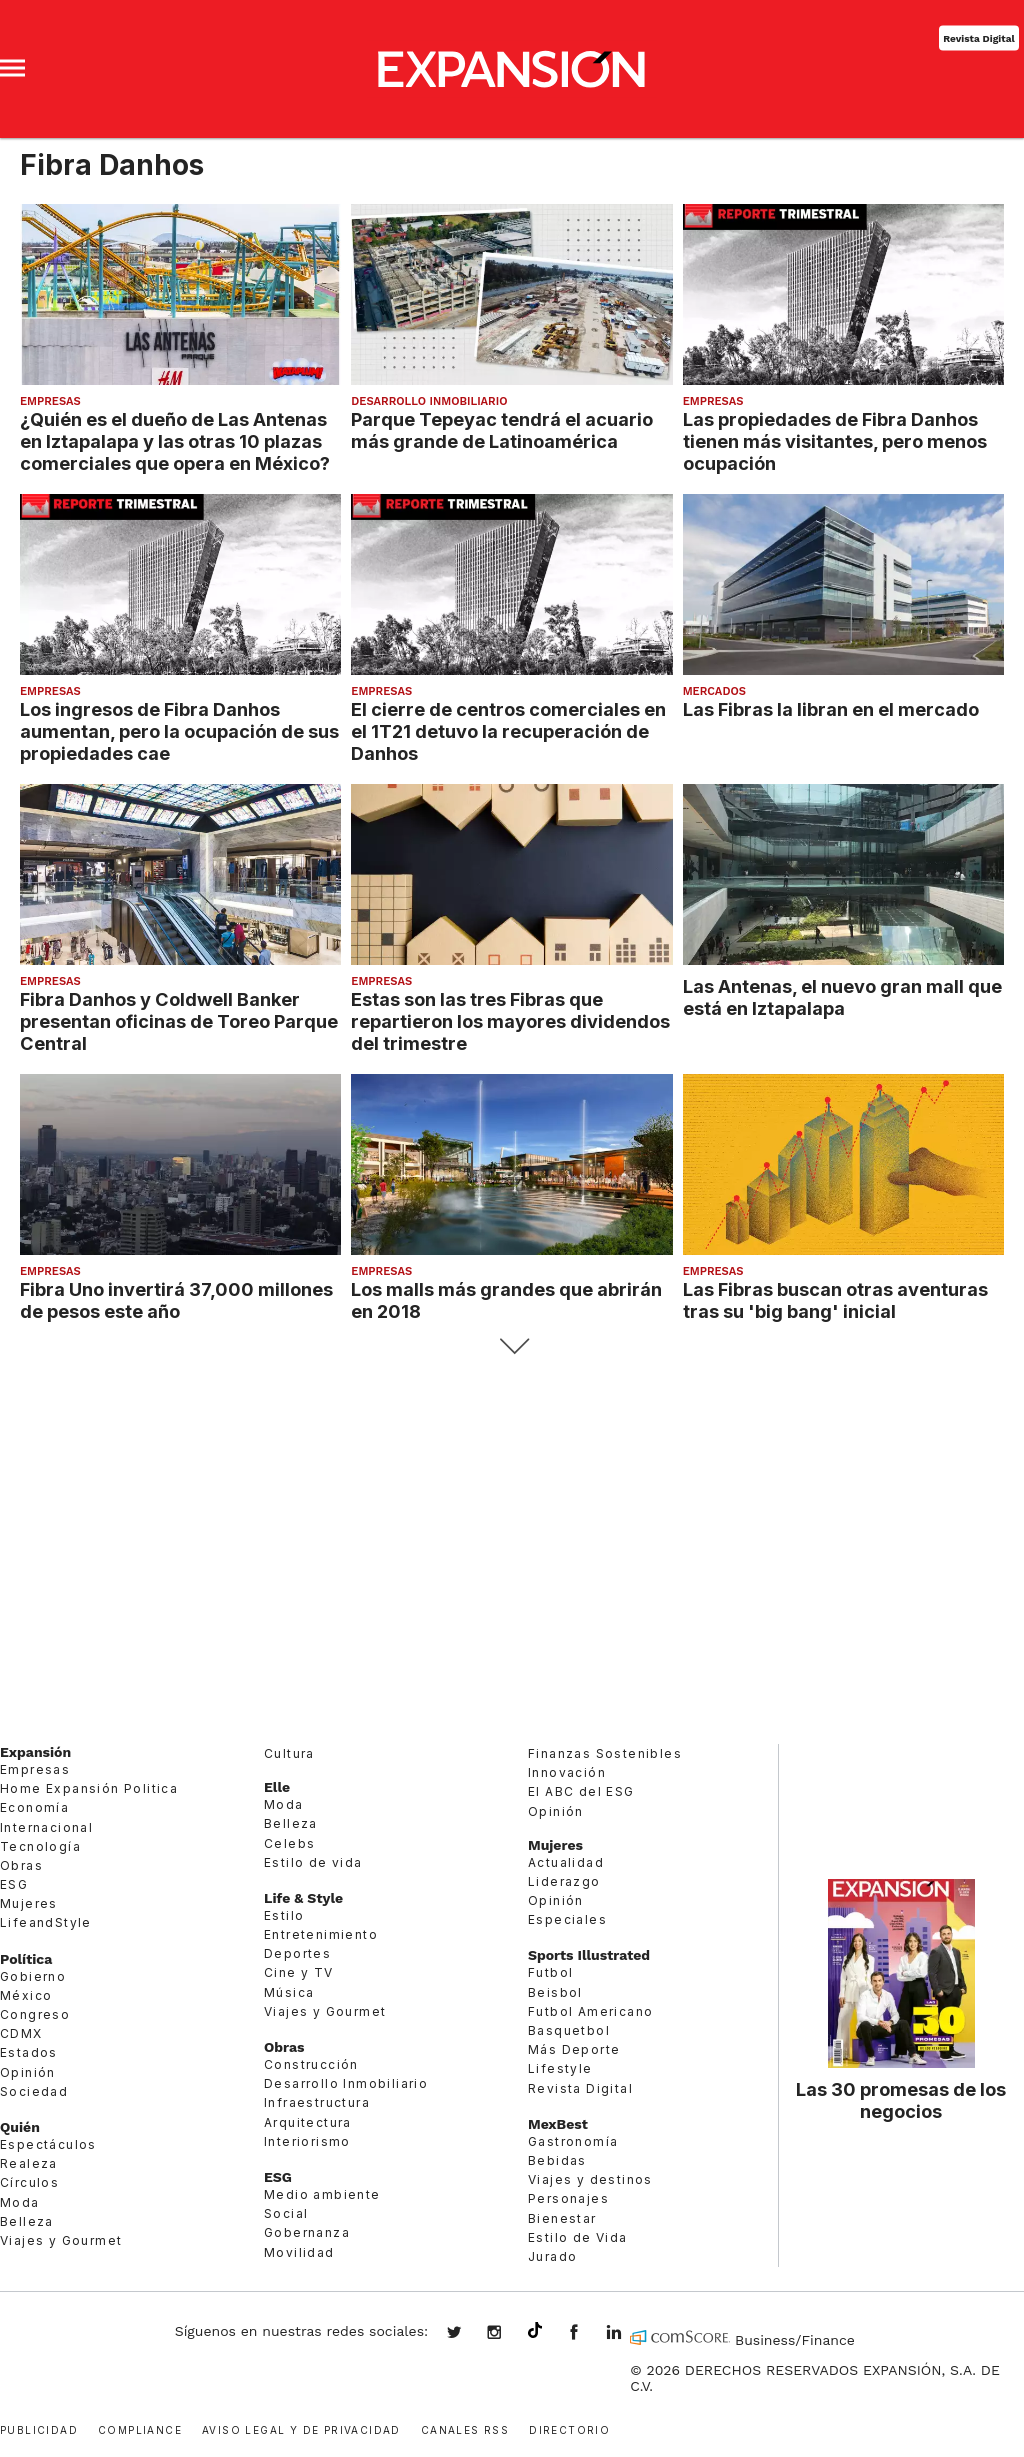 This screenshot has height=2457, width=1024. Describe the element at coordinates (590, 2179) in the screenshot. I see `Viajes y destinos` at that location.